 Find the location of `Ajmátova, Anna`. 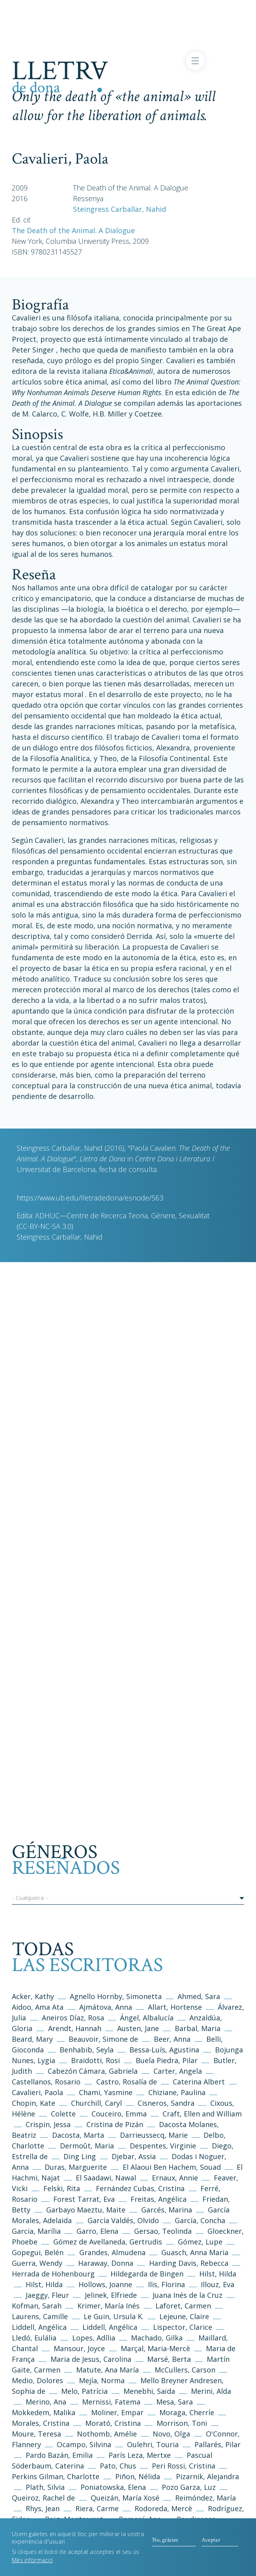

Ajmátova, Anna is located at coordinates (105, 2007).